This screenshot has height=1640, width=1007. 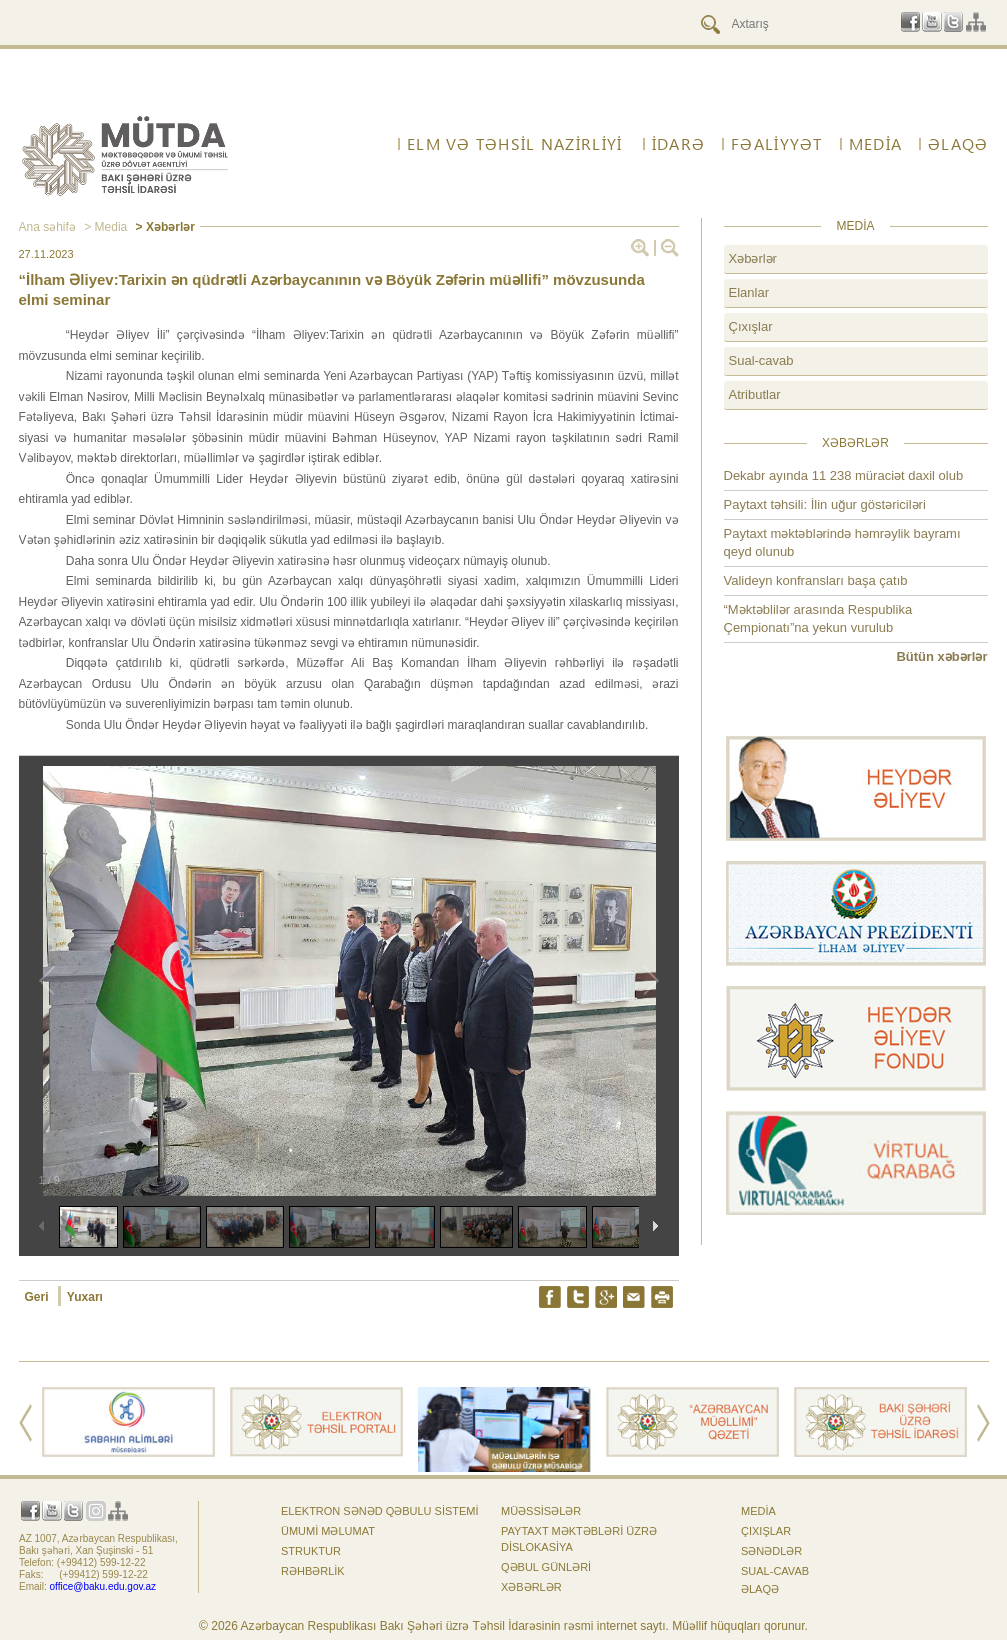 What do you see at coordinates (332, 289) in the screenshot?
I see `“İlham Əliyev:Tarixin ən qüdrətli Azərbaycanının və Böyük Zəfərin müəllifi” mövzusunda elmi seminar` at bounding box center [332, 289].